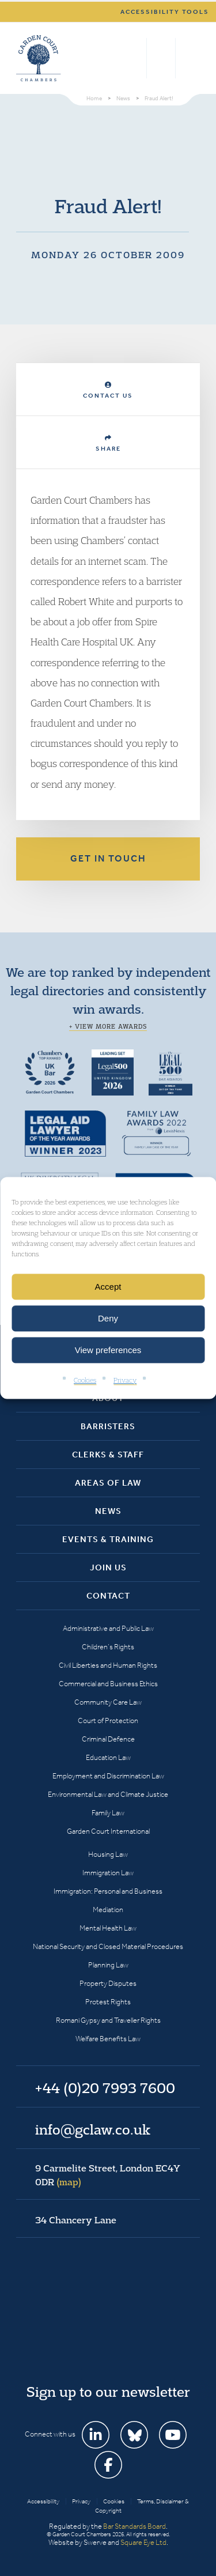 The height and width of the screenshot is (2576, 216). What do you see at coordinates (108, 1776) in the screenshot?
I see `Employment and Discrimination Law` at bounding box center [108, 1776].